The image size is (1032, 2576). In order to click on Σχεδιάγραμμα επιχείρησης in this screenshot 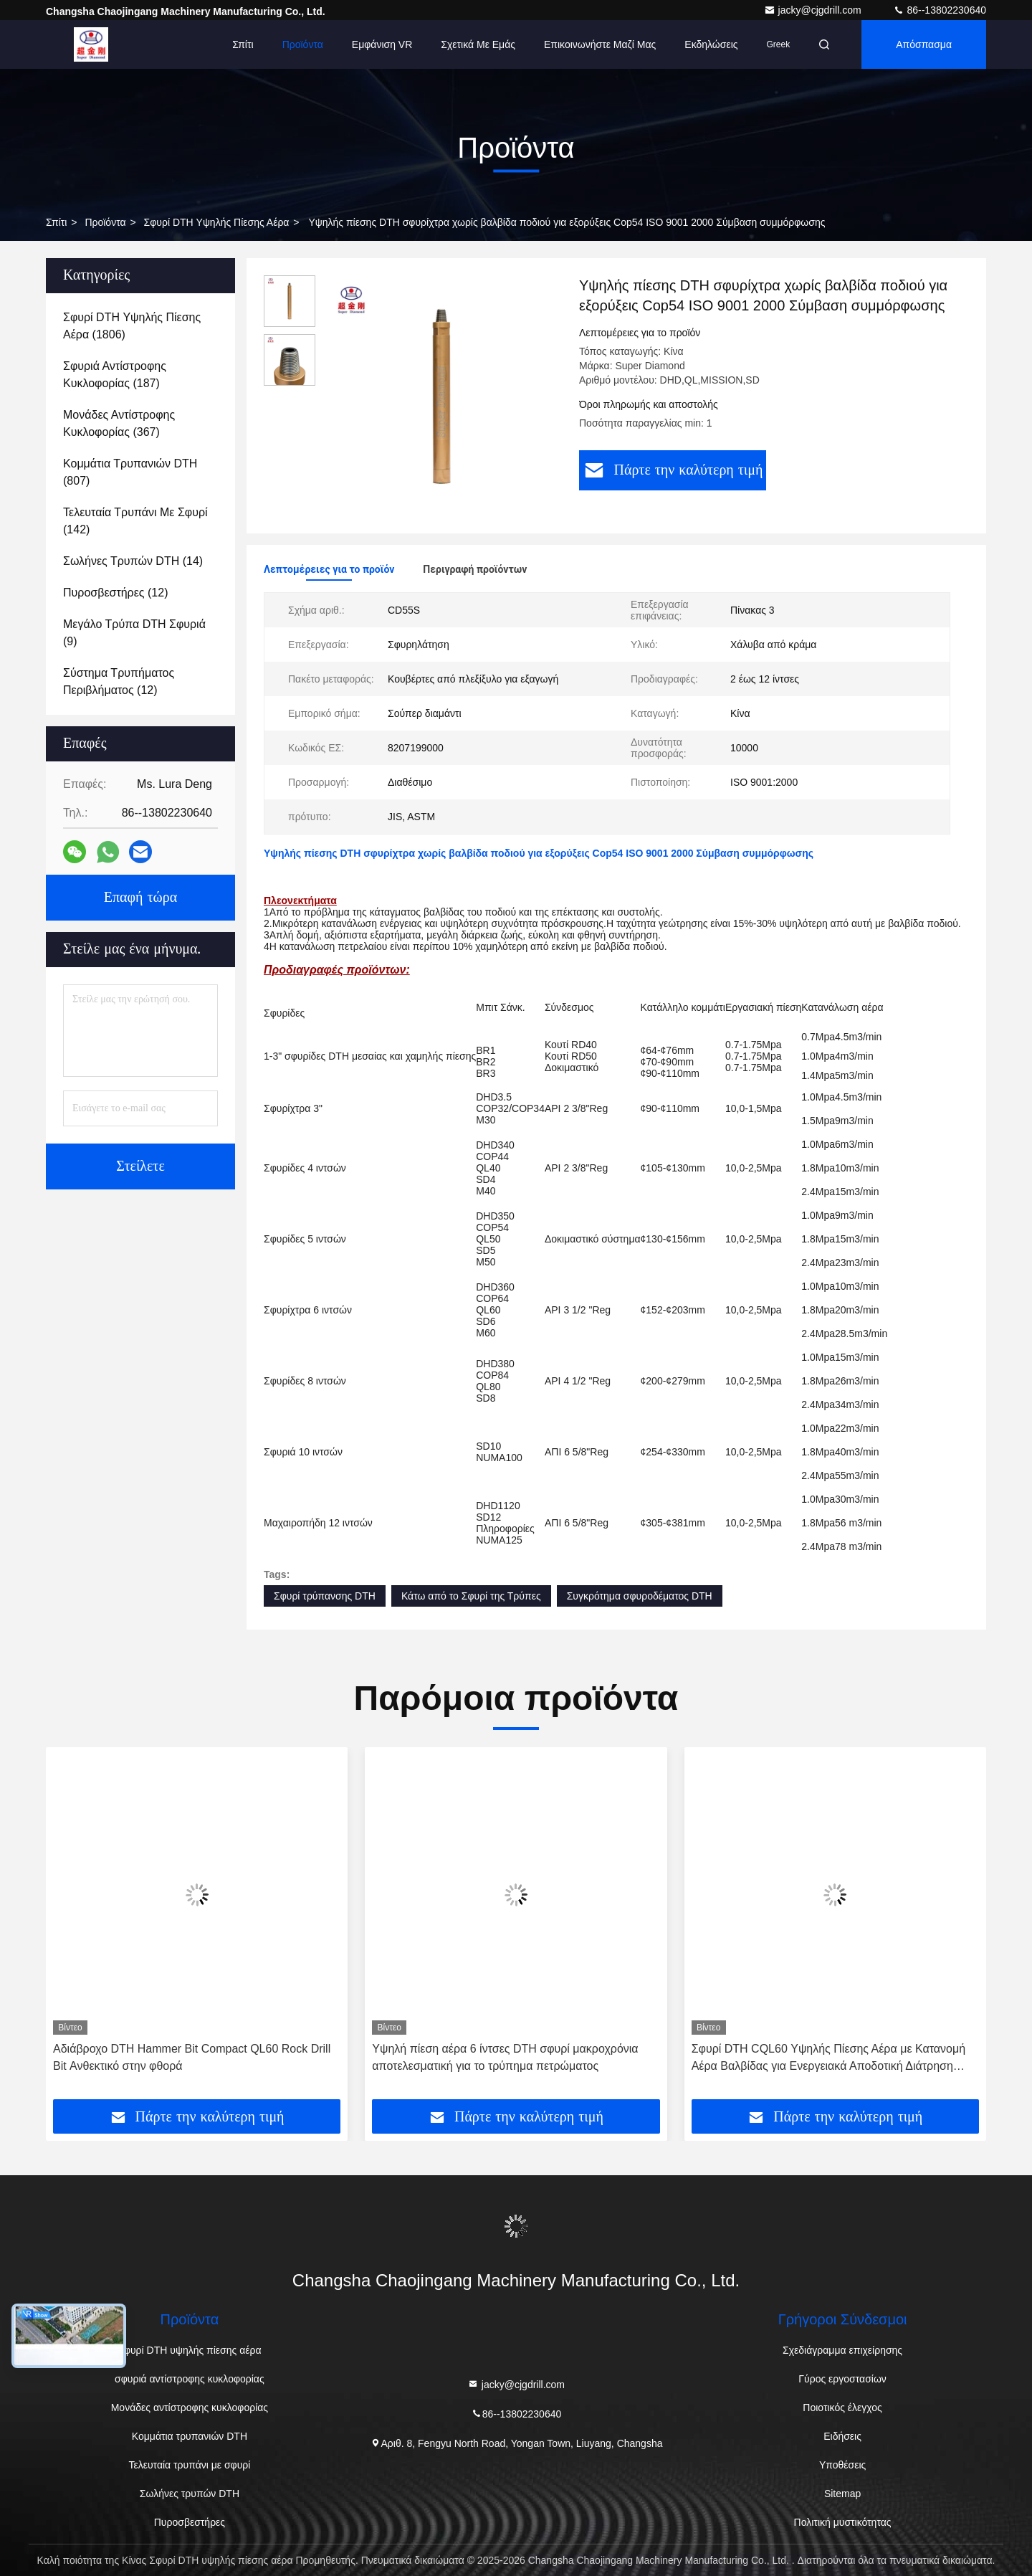, I will do `click(842, 2350)`.